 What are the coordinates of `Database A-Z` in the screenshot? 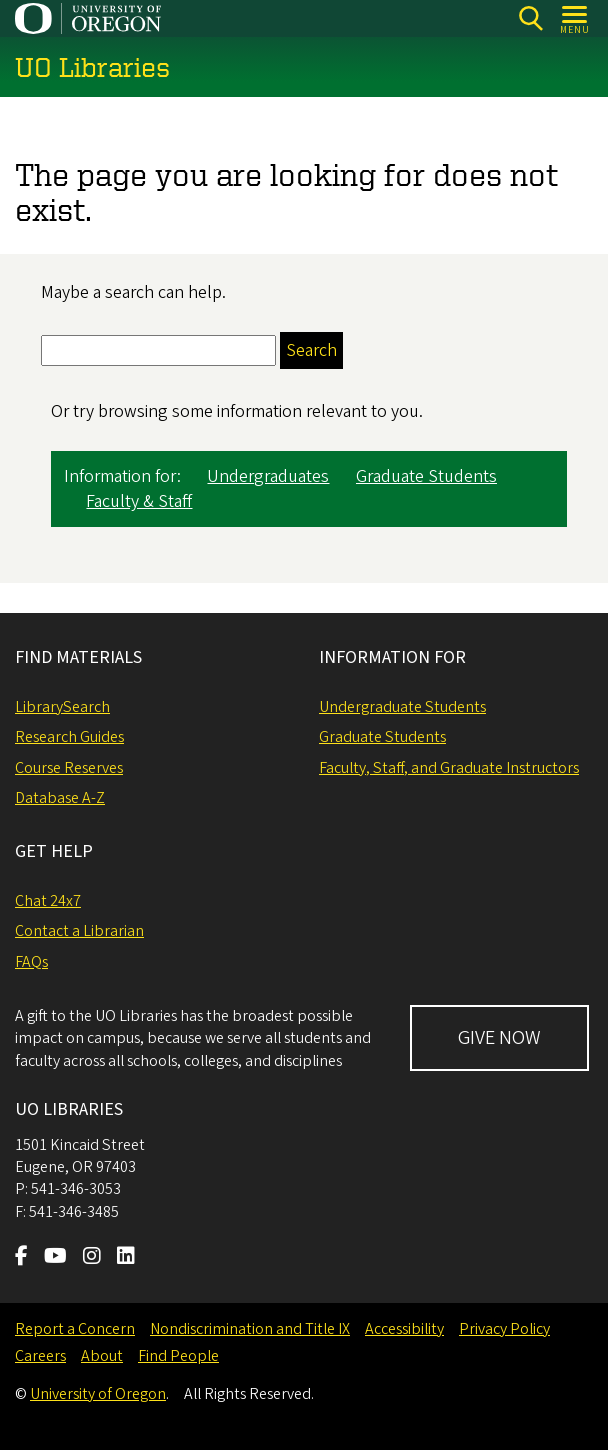 It's located at (60, 798).